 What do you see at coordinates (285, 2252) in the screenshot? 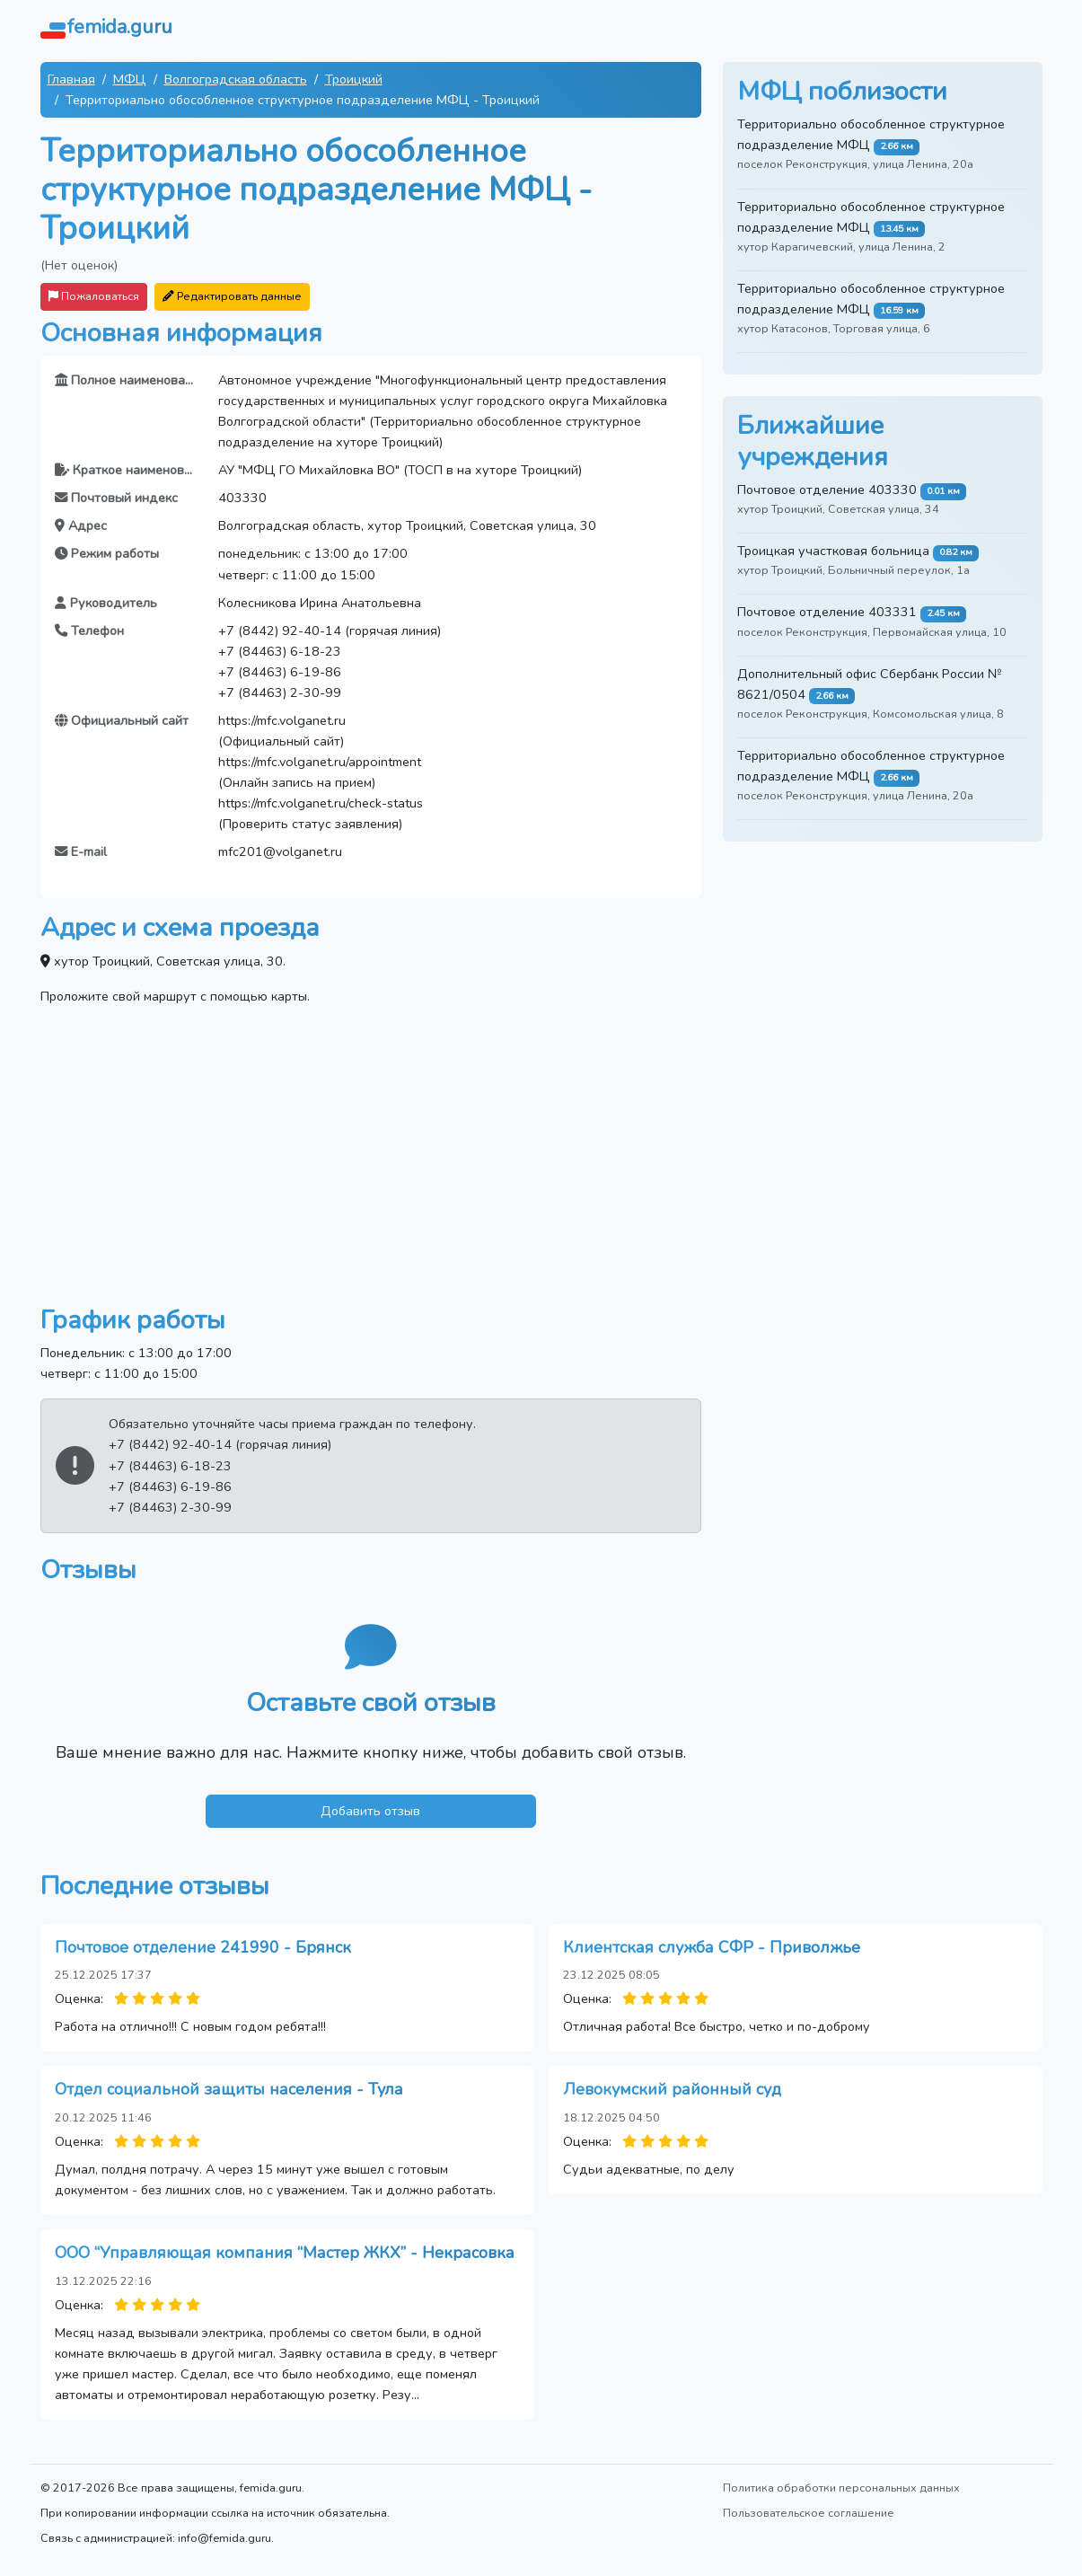
I see `ООО “Управляющая компания “Мастер ЖКХ” - Некрасовка` at bounding box center [285, 2252].